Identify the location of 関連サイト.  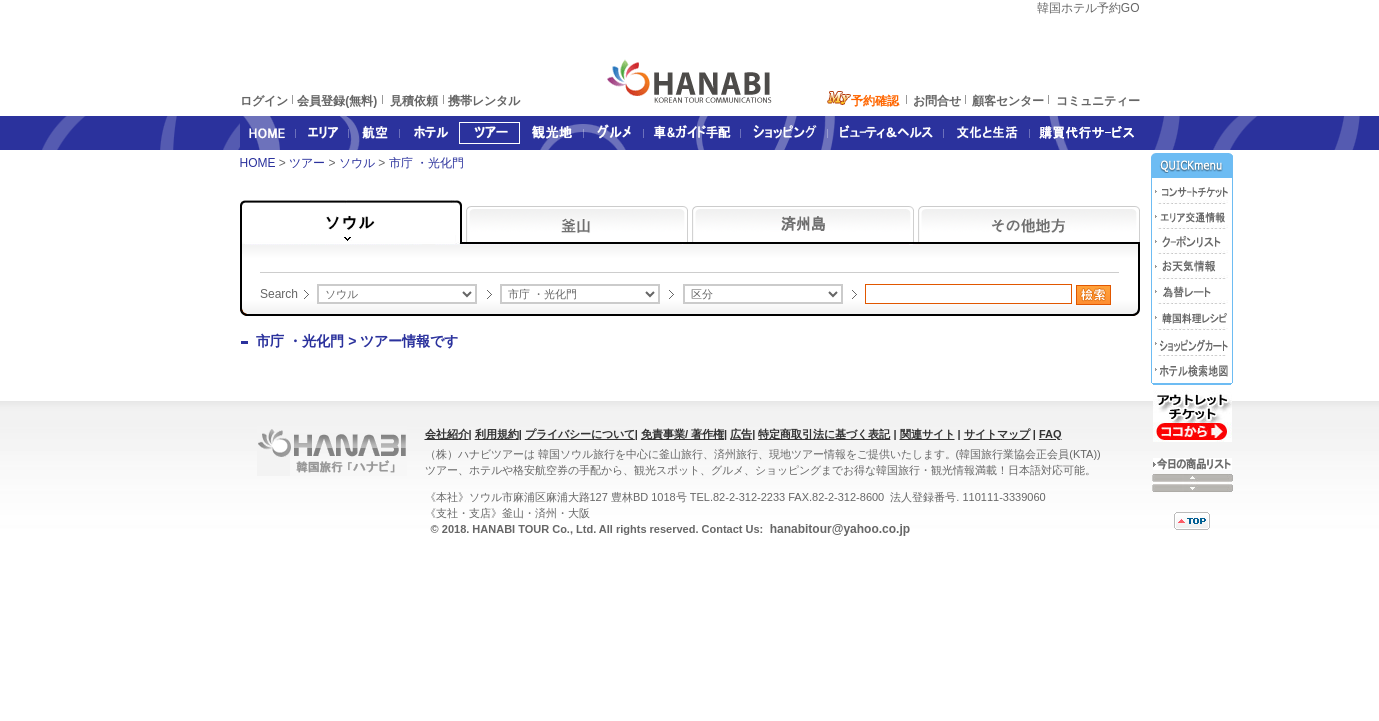
(927, 434).